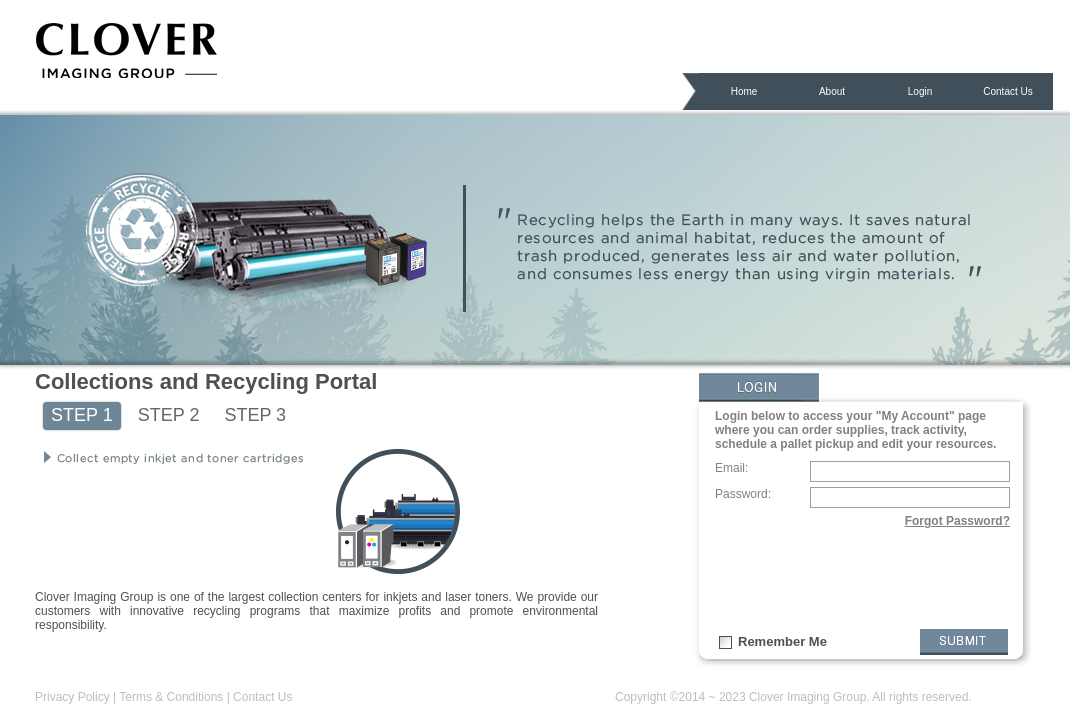 The image size is (1070, 720). I want to click on [presentation], so click(862, 587).